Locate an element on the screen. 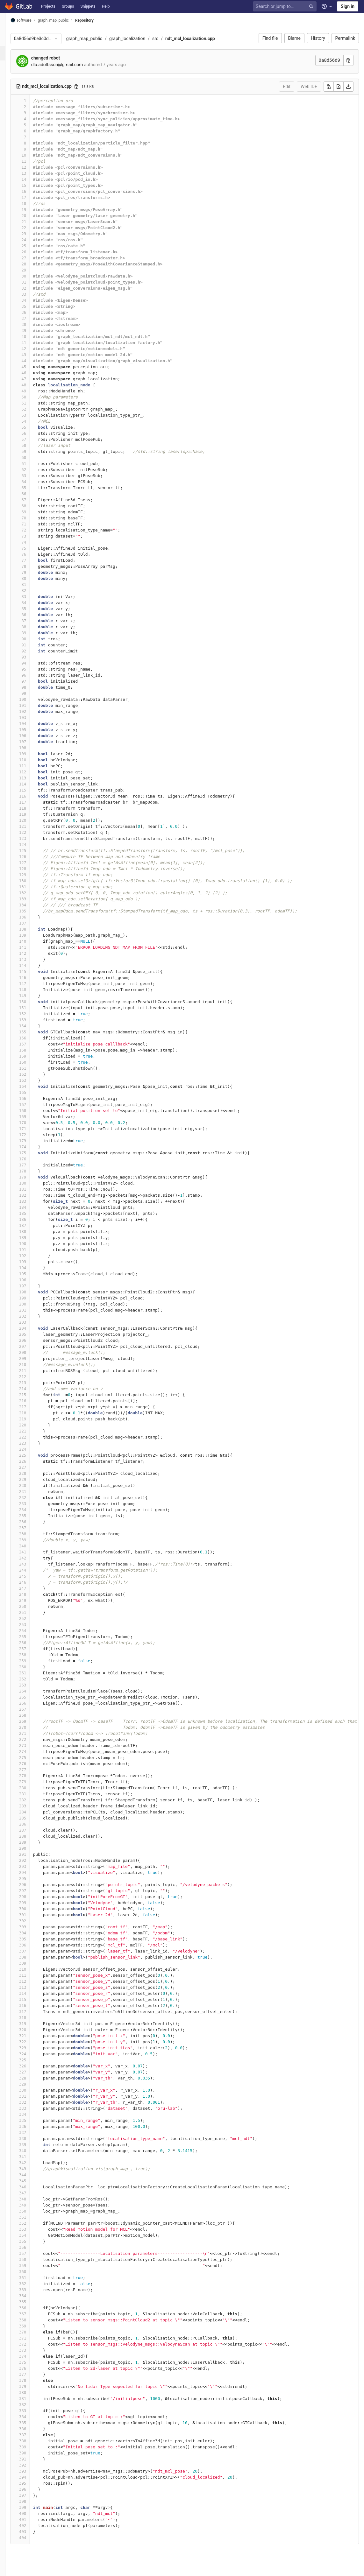  72 is located at coordinates (34, 530).